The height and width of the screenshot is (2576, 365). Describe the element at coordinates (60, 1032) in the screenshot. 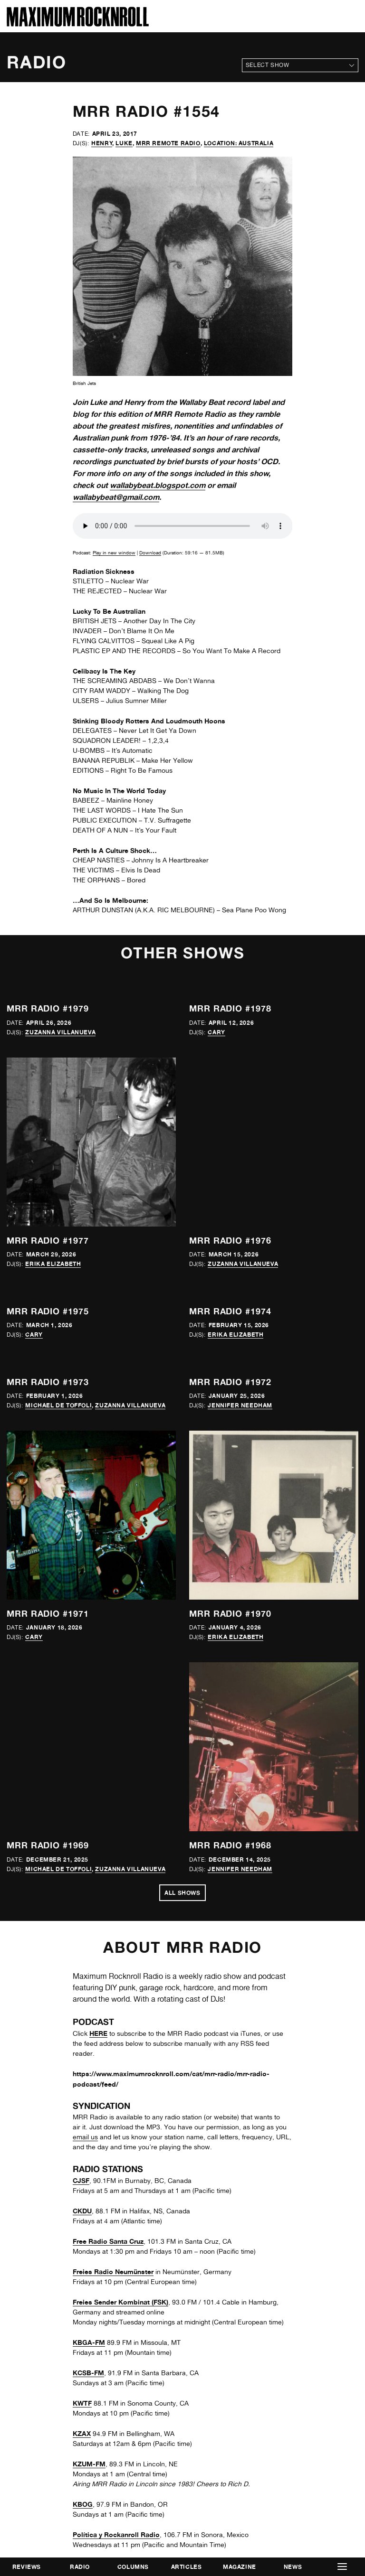

I see `Zuzanna Villanueva` at that location.